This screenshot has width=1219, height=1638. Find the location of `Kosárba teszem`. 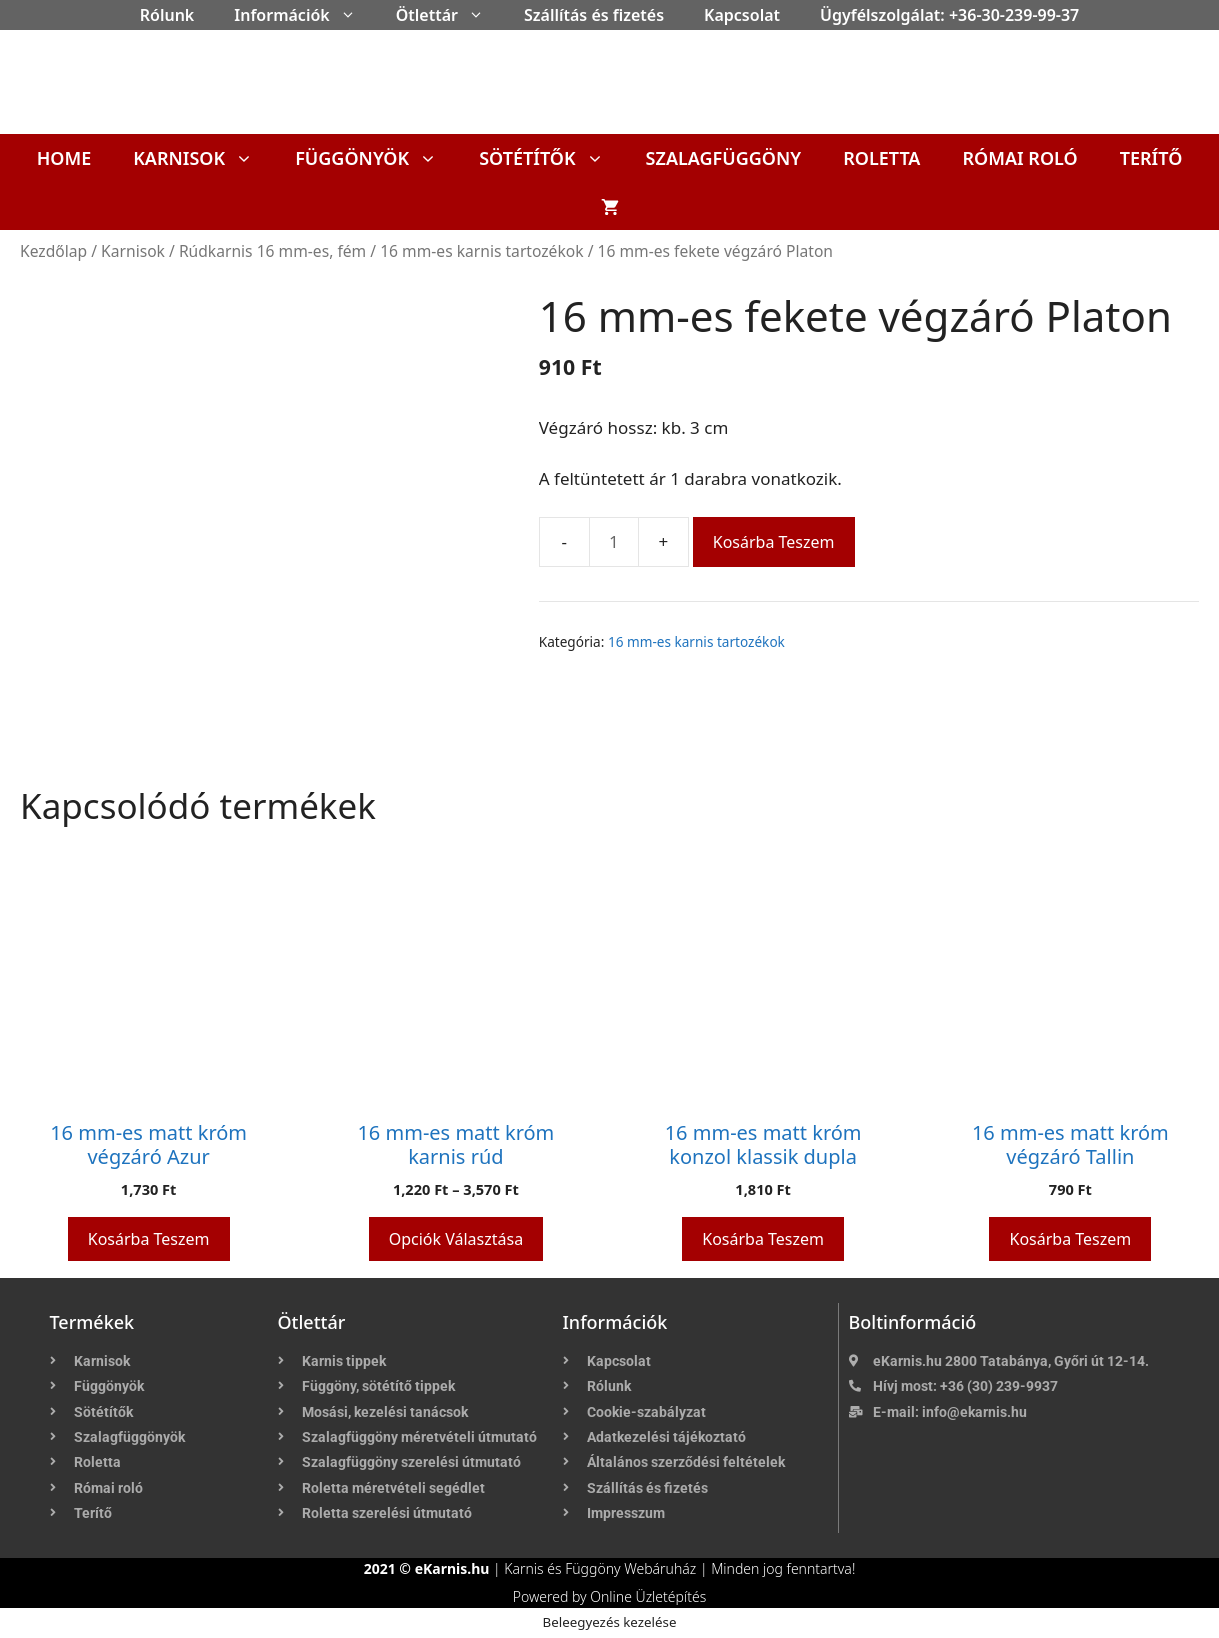

Kosárba teszem is located at coordinates (774, 542).